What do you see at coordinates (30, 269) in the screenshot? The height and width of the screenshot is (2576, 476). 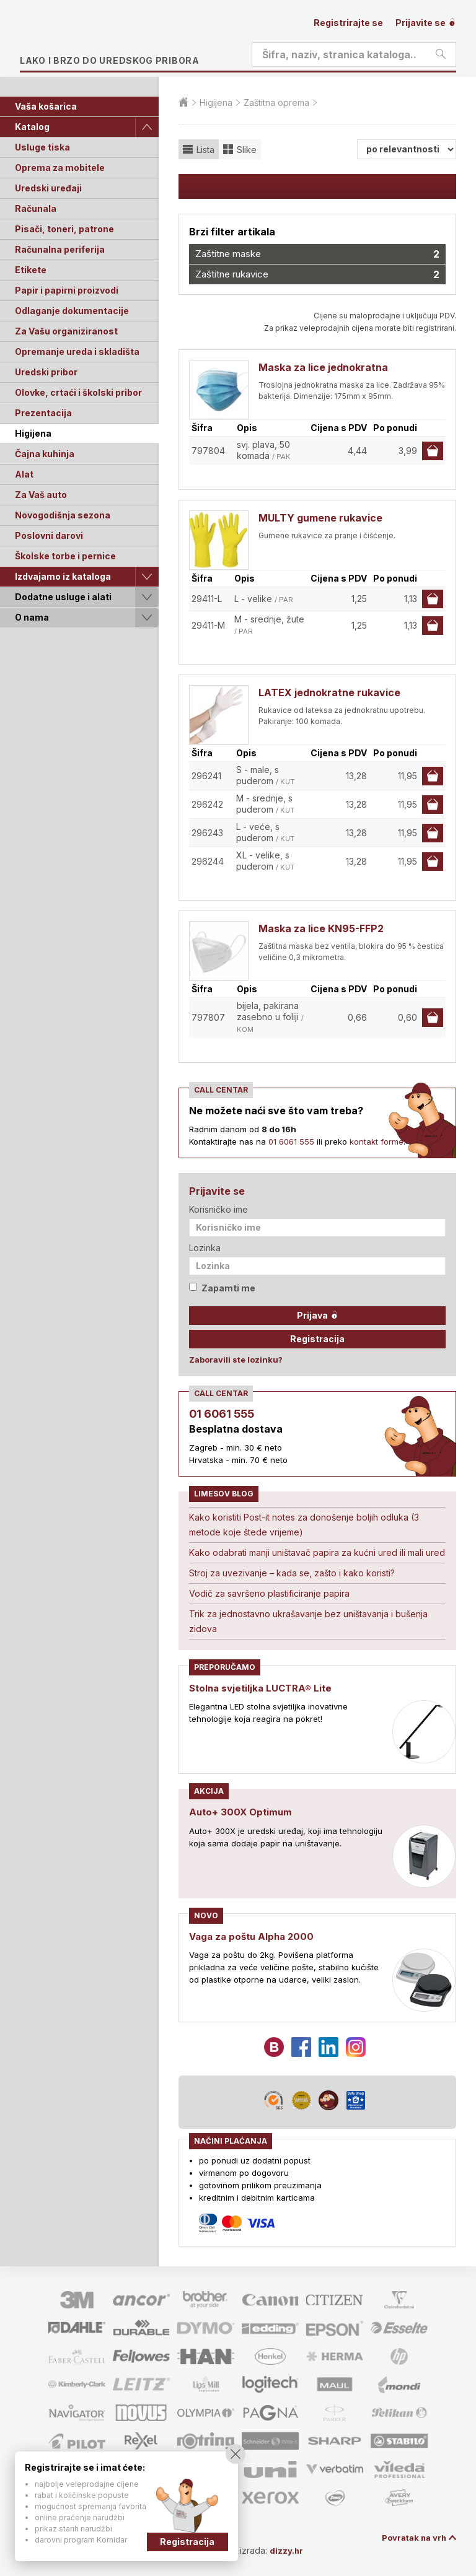 I see `Etikete` at bounding box center [30, 269].